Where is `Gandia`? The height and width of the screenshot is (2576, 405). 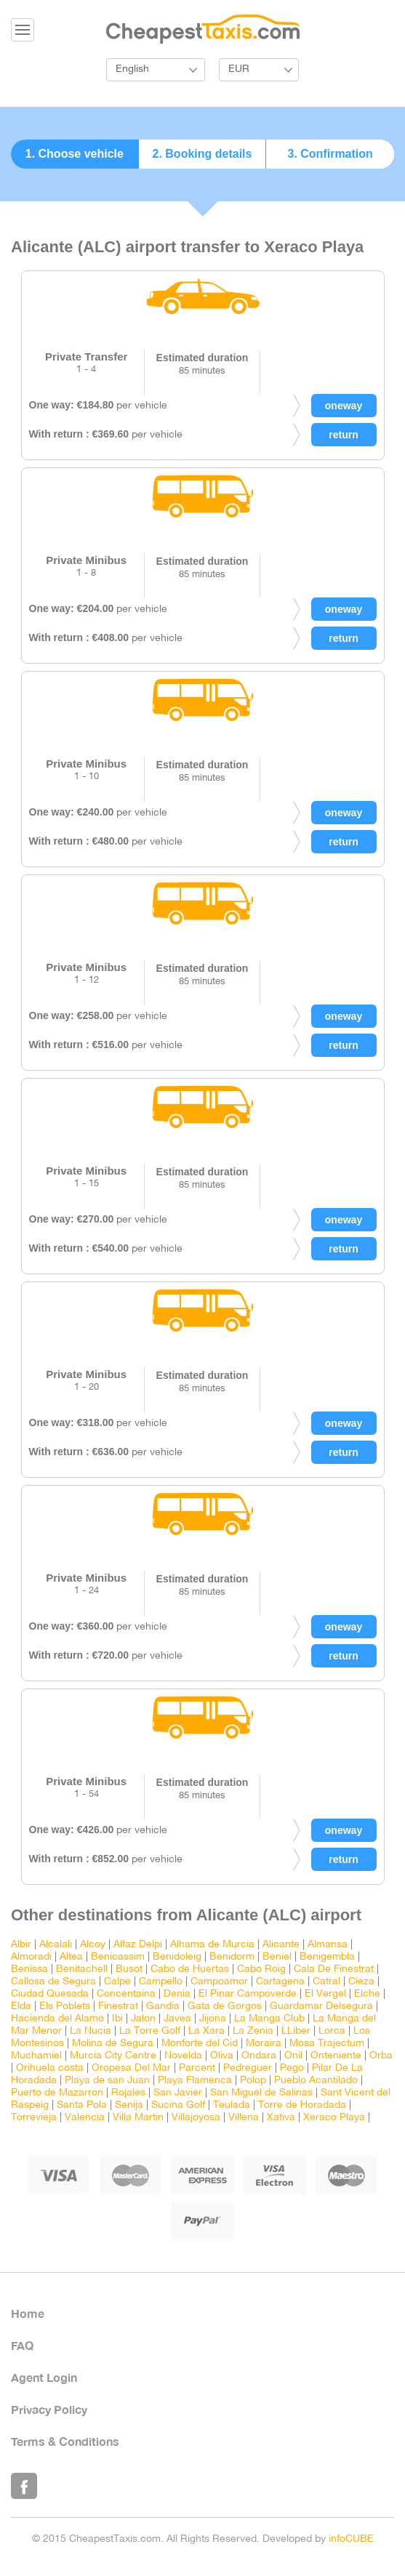
Gandia is located at coordinates (163, 2006).